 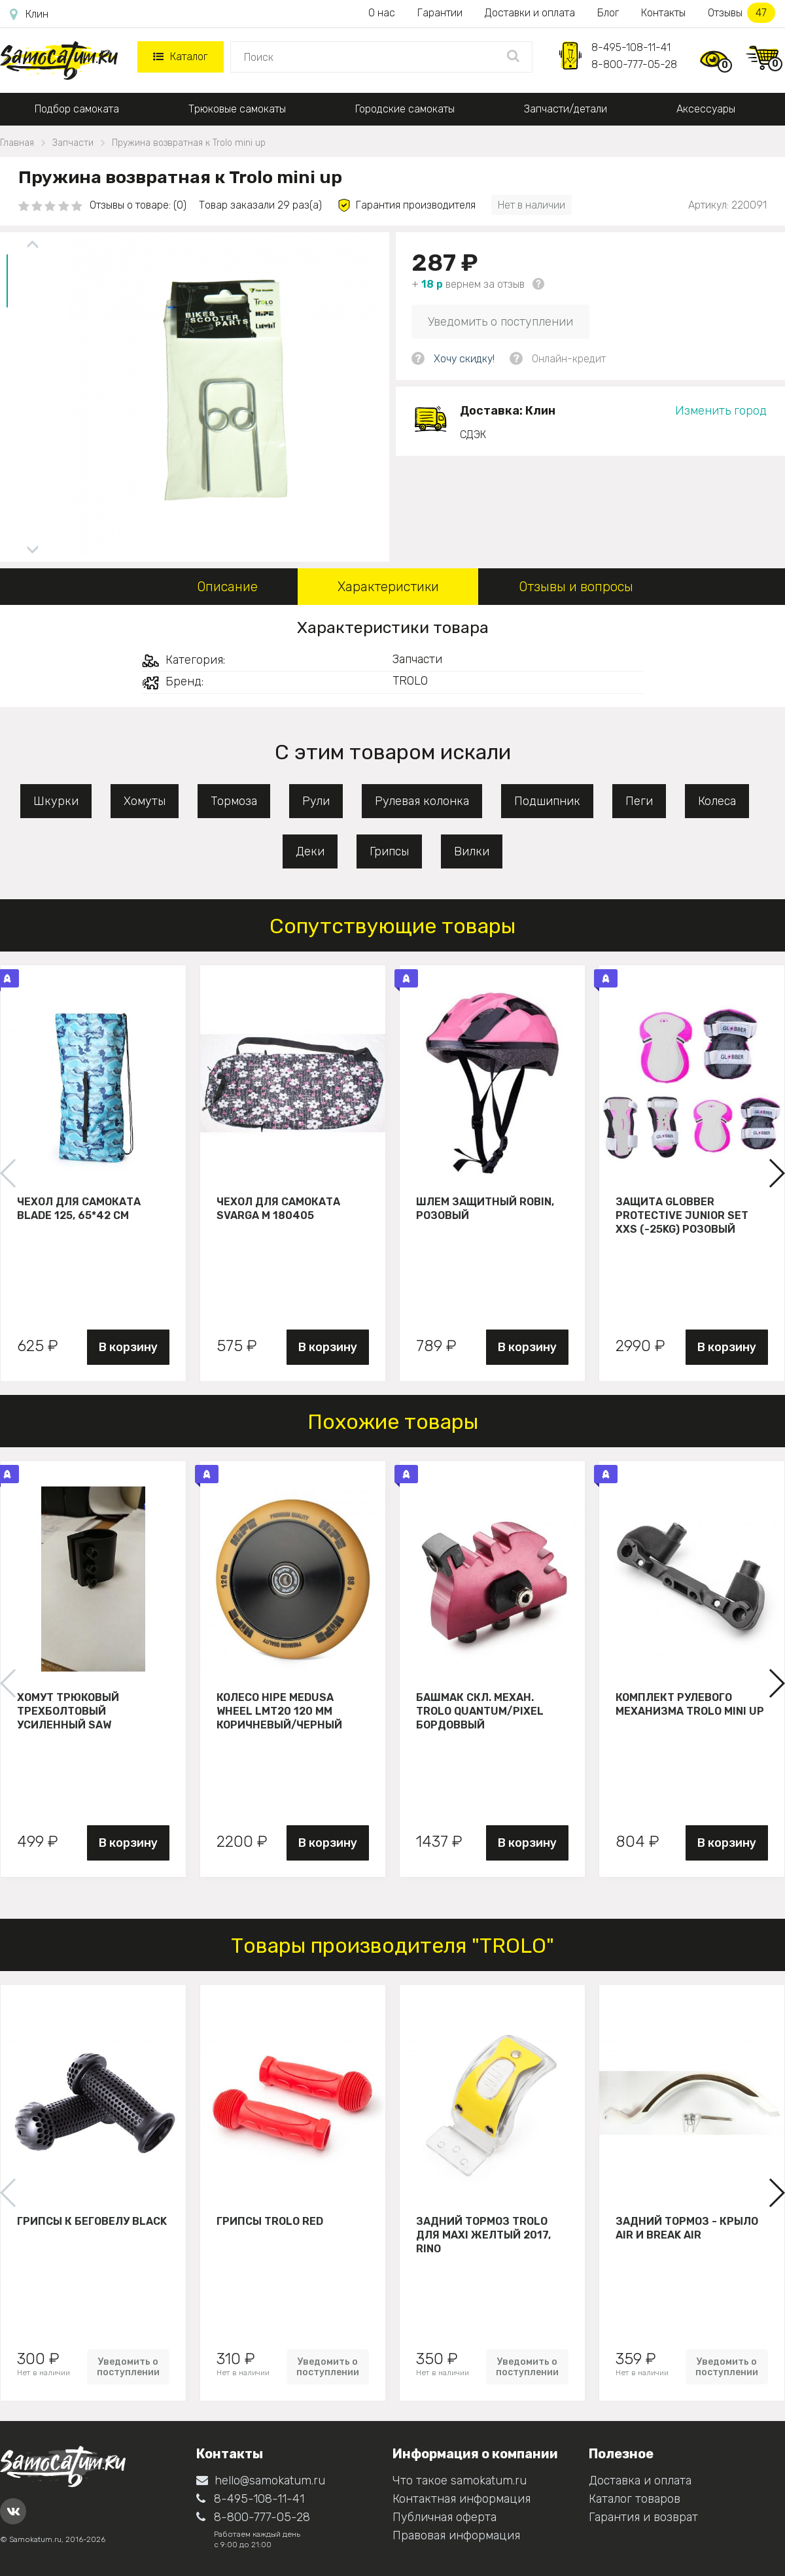 What do you see at coordinates (741, 13) in the screenshot?
I see `Отзывы` at bounding box center [741, 13].